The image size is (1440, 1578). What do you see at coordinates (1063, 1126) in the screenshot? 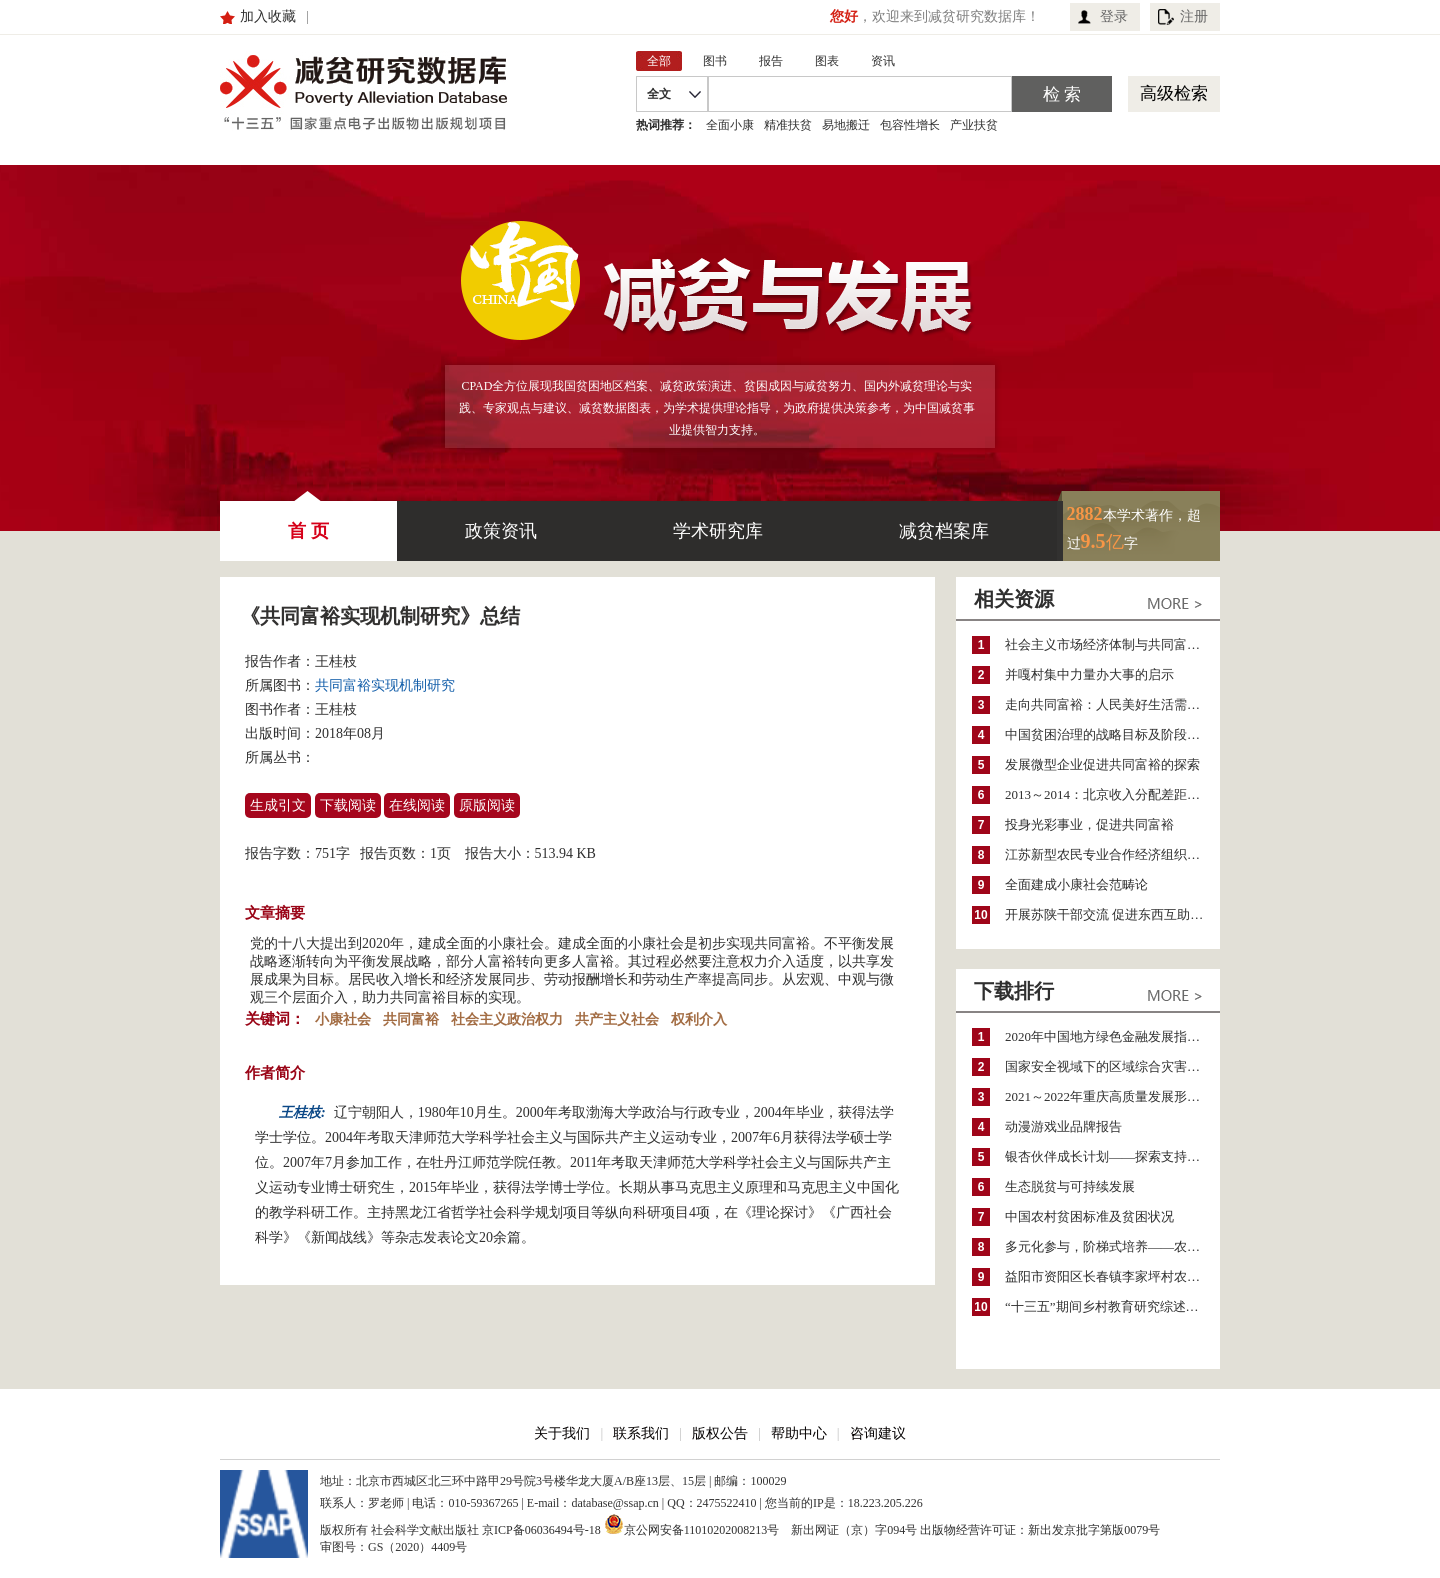
I see `动漫游戏业品牌报告` at bounding box center [1063, 1126].